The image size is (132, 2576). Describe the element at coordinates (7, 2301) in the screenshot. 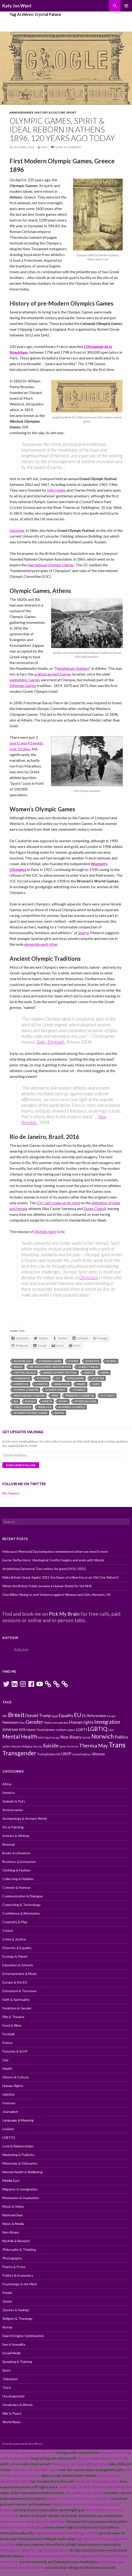

I see `Queer` at that location.